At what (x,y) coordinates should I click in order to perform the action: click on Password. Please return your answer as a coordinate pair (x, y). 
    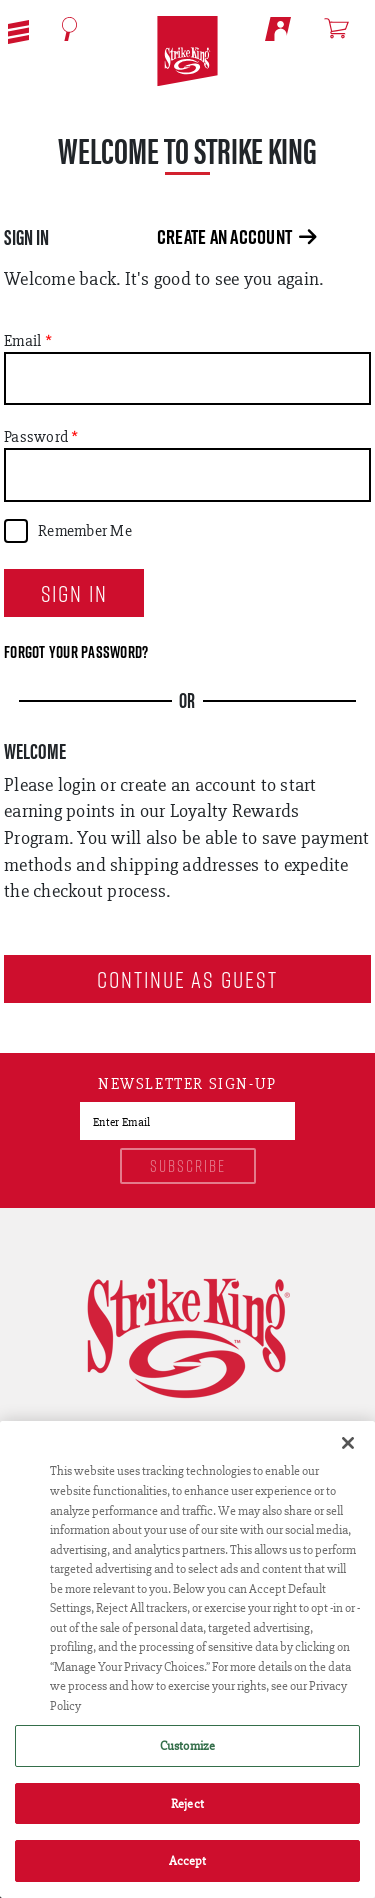
    Looking at the image, I should click on (36, 437).